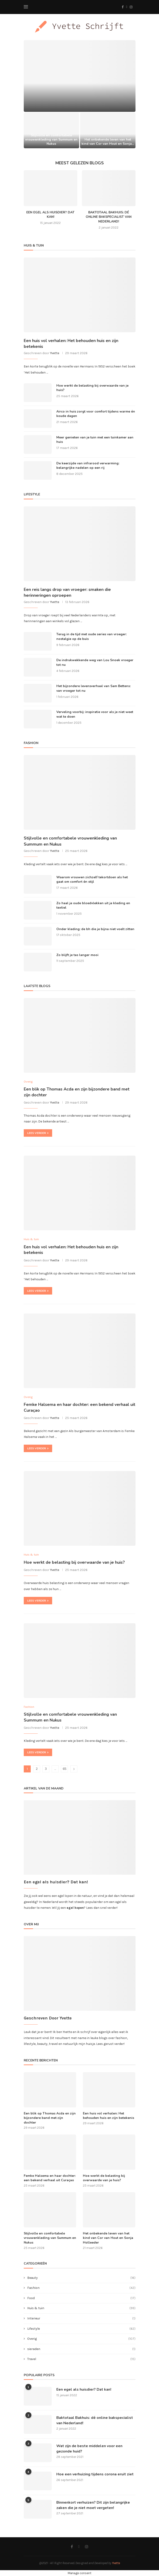 This screenshot has height=2576, width=159. Describe the element at coordinates (50, 2178) in the screenshot. I see `Femke Halsema en haar dochter: een bekend verhaal uit Curaçao` at that location.